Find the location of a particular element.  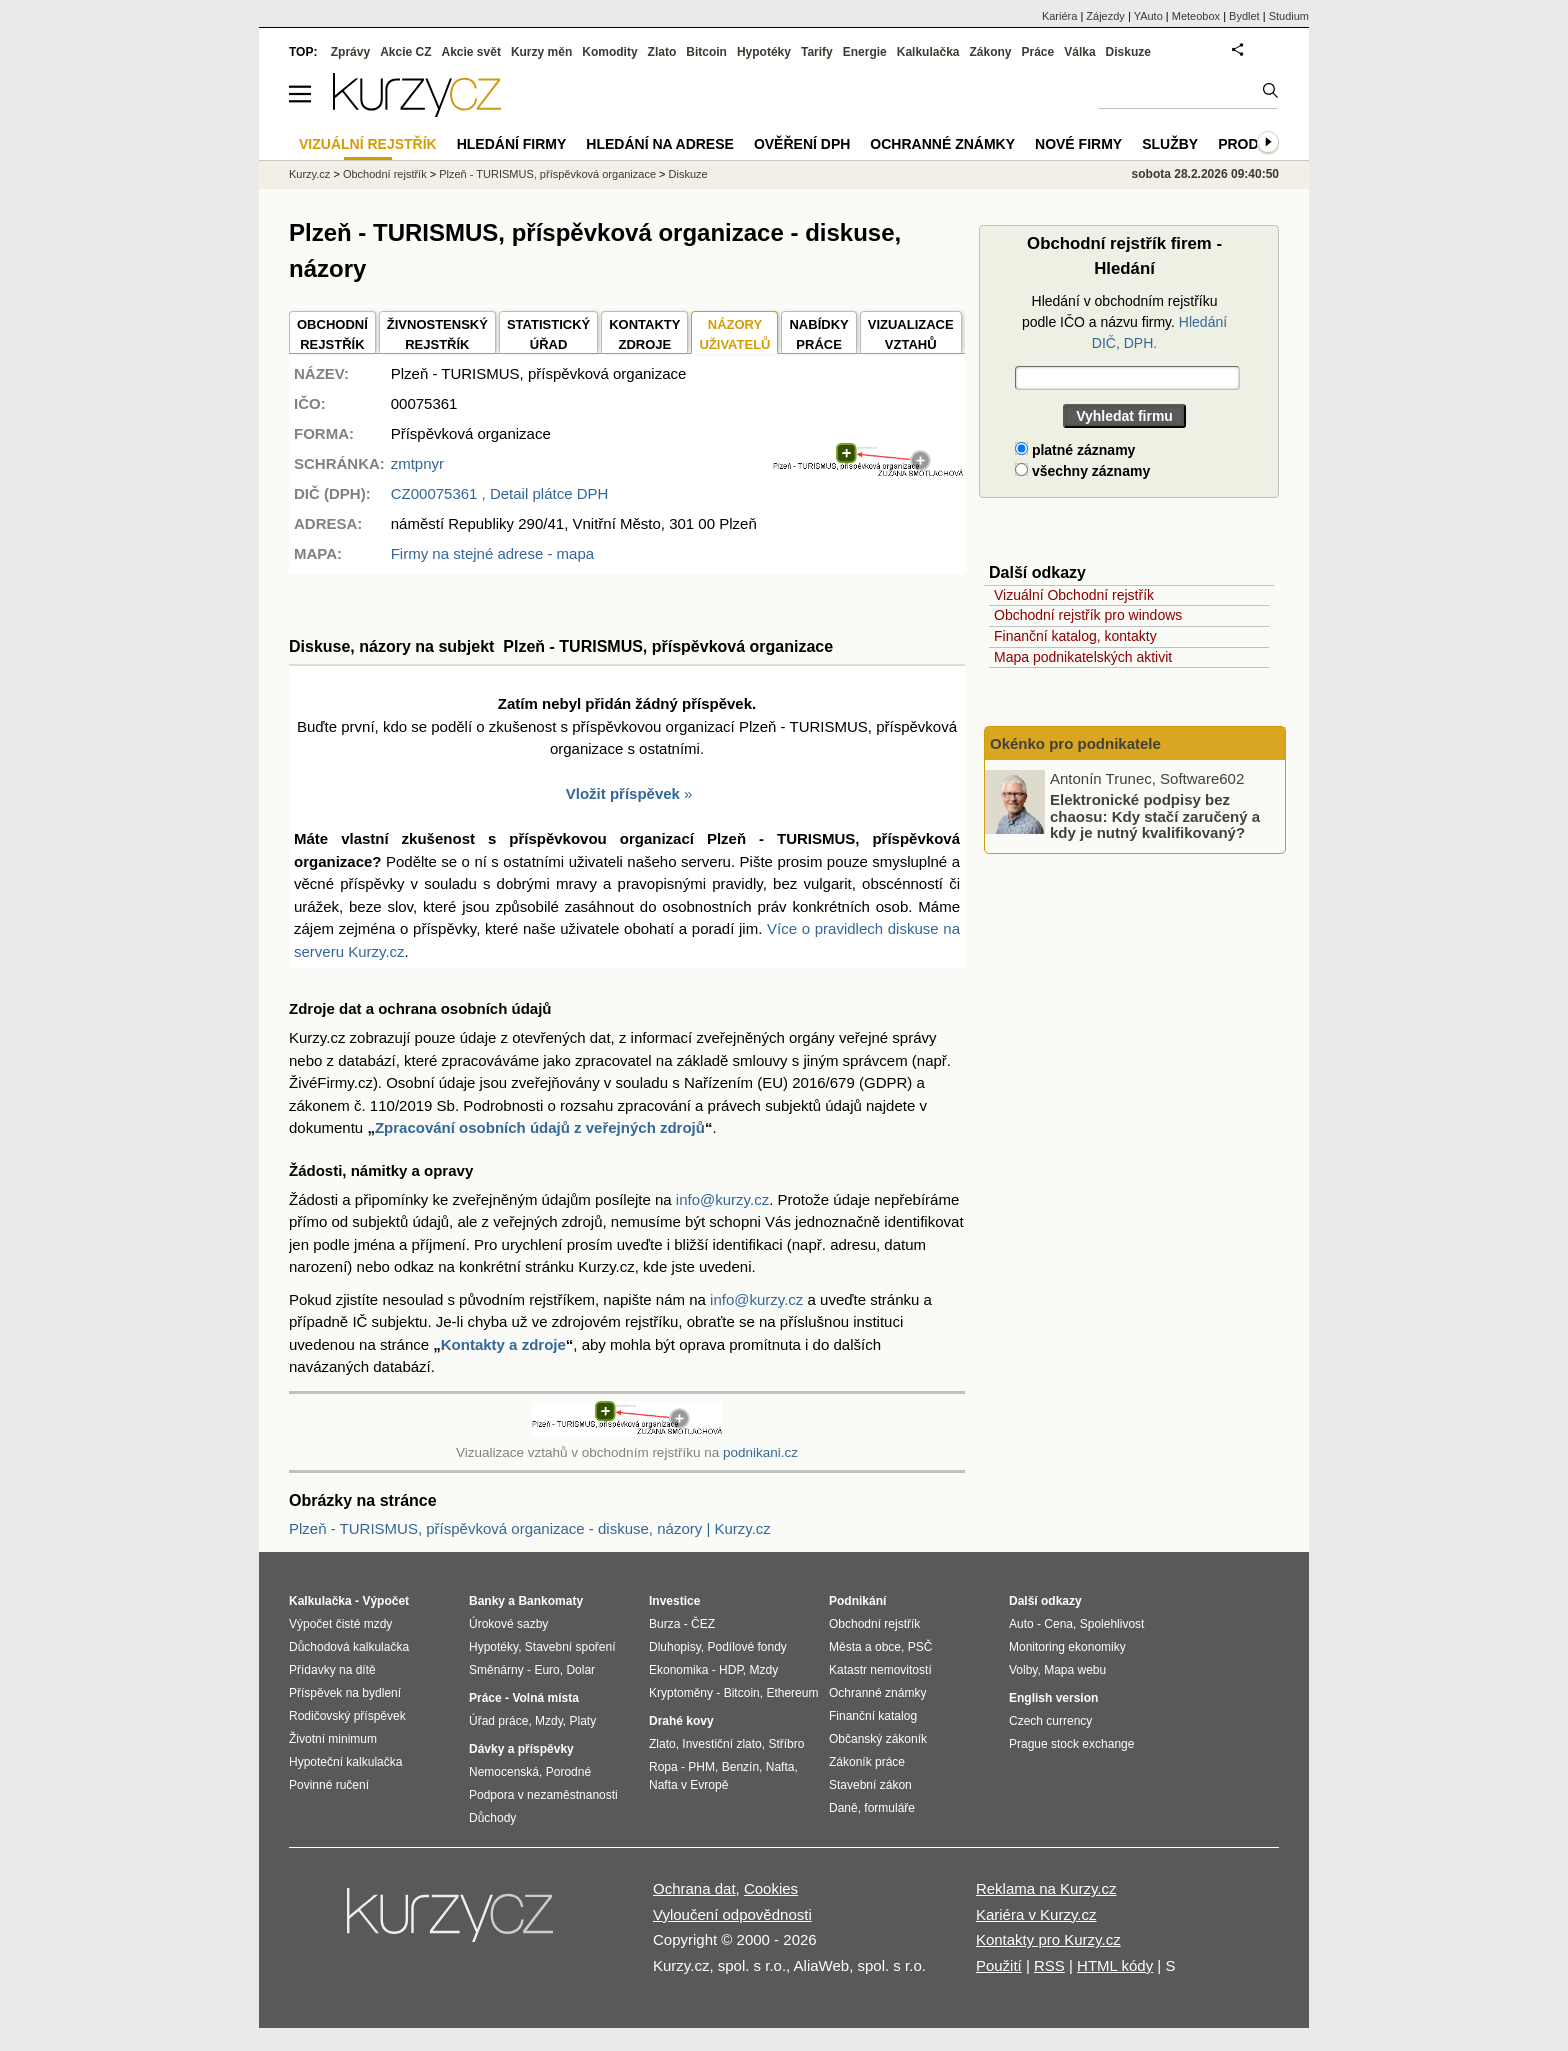

Akcie svět is located at coordinates (471, 52).